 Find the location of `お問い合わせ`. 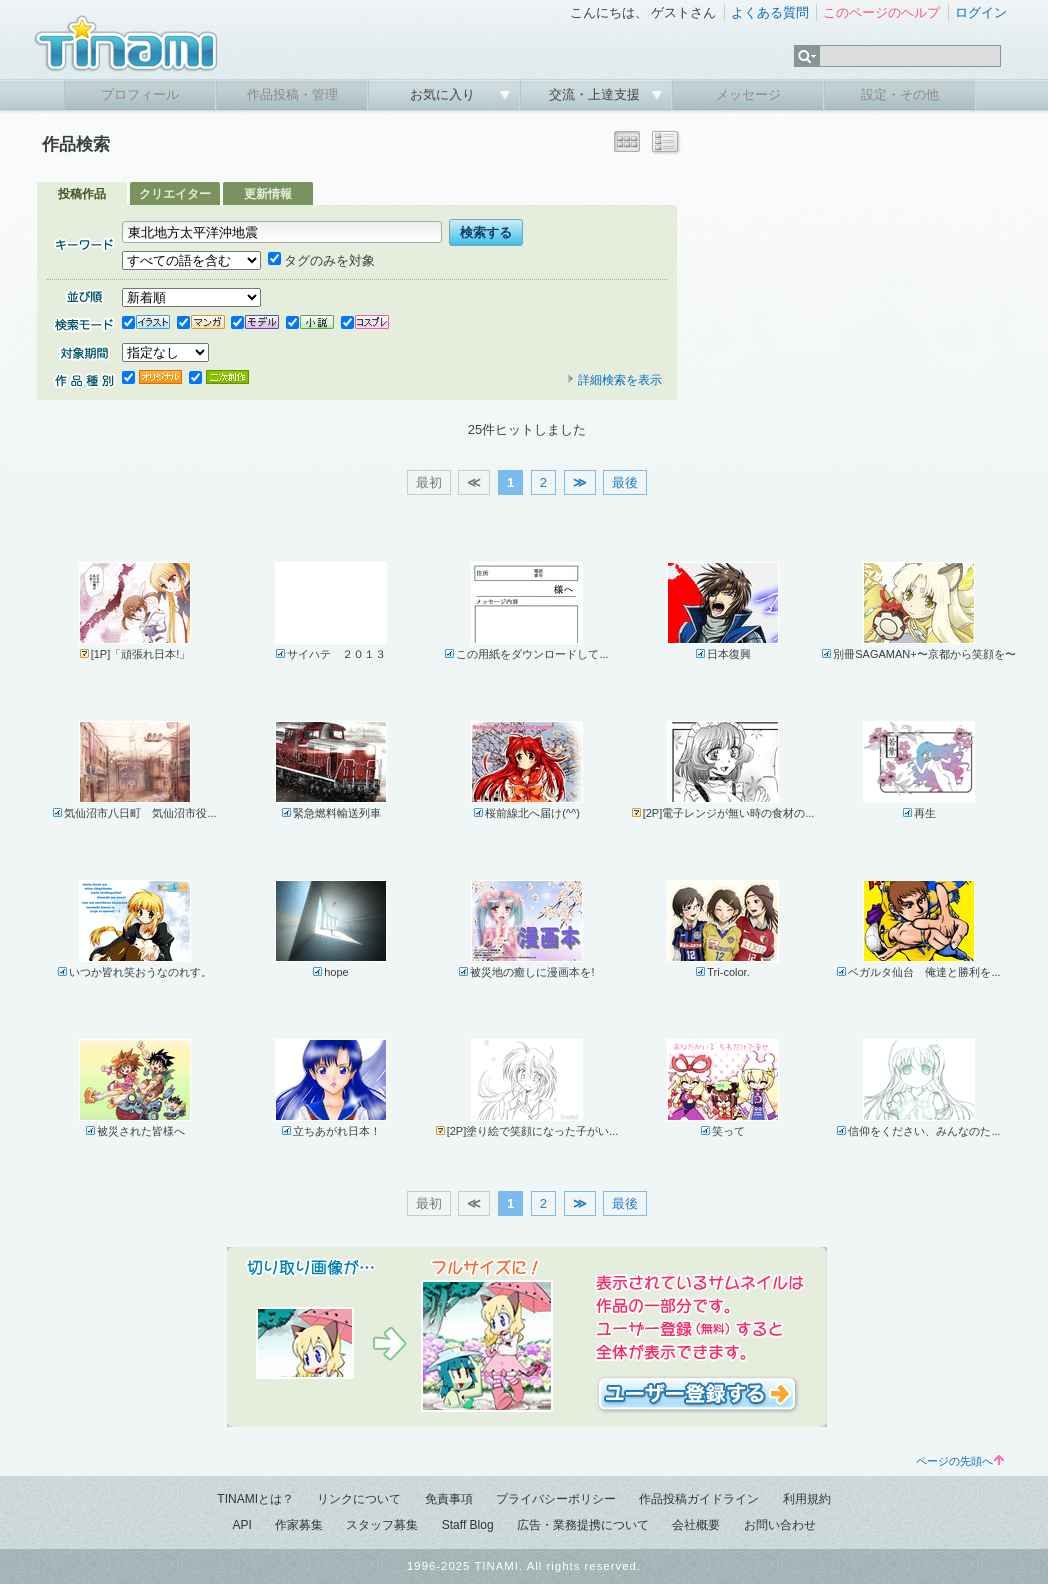

お問い合わせ is located at coordinates (780, 1525).